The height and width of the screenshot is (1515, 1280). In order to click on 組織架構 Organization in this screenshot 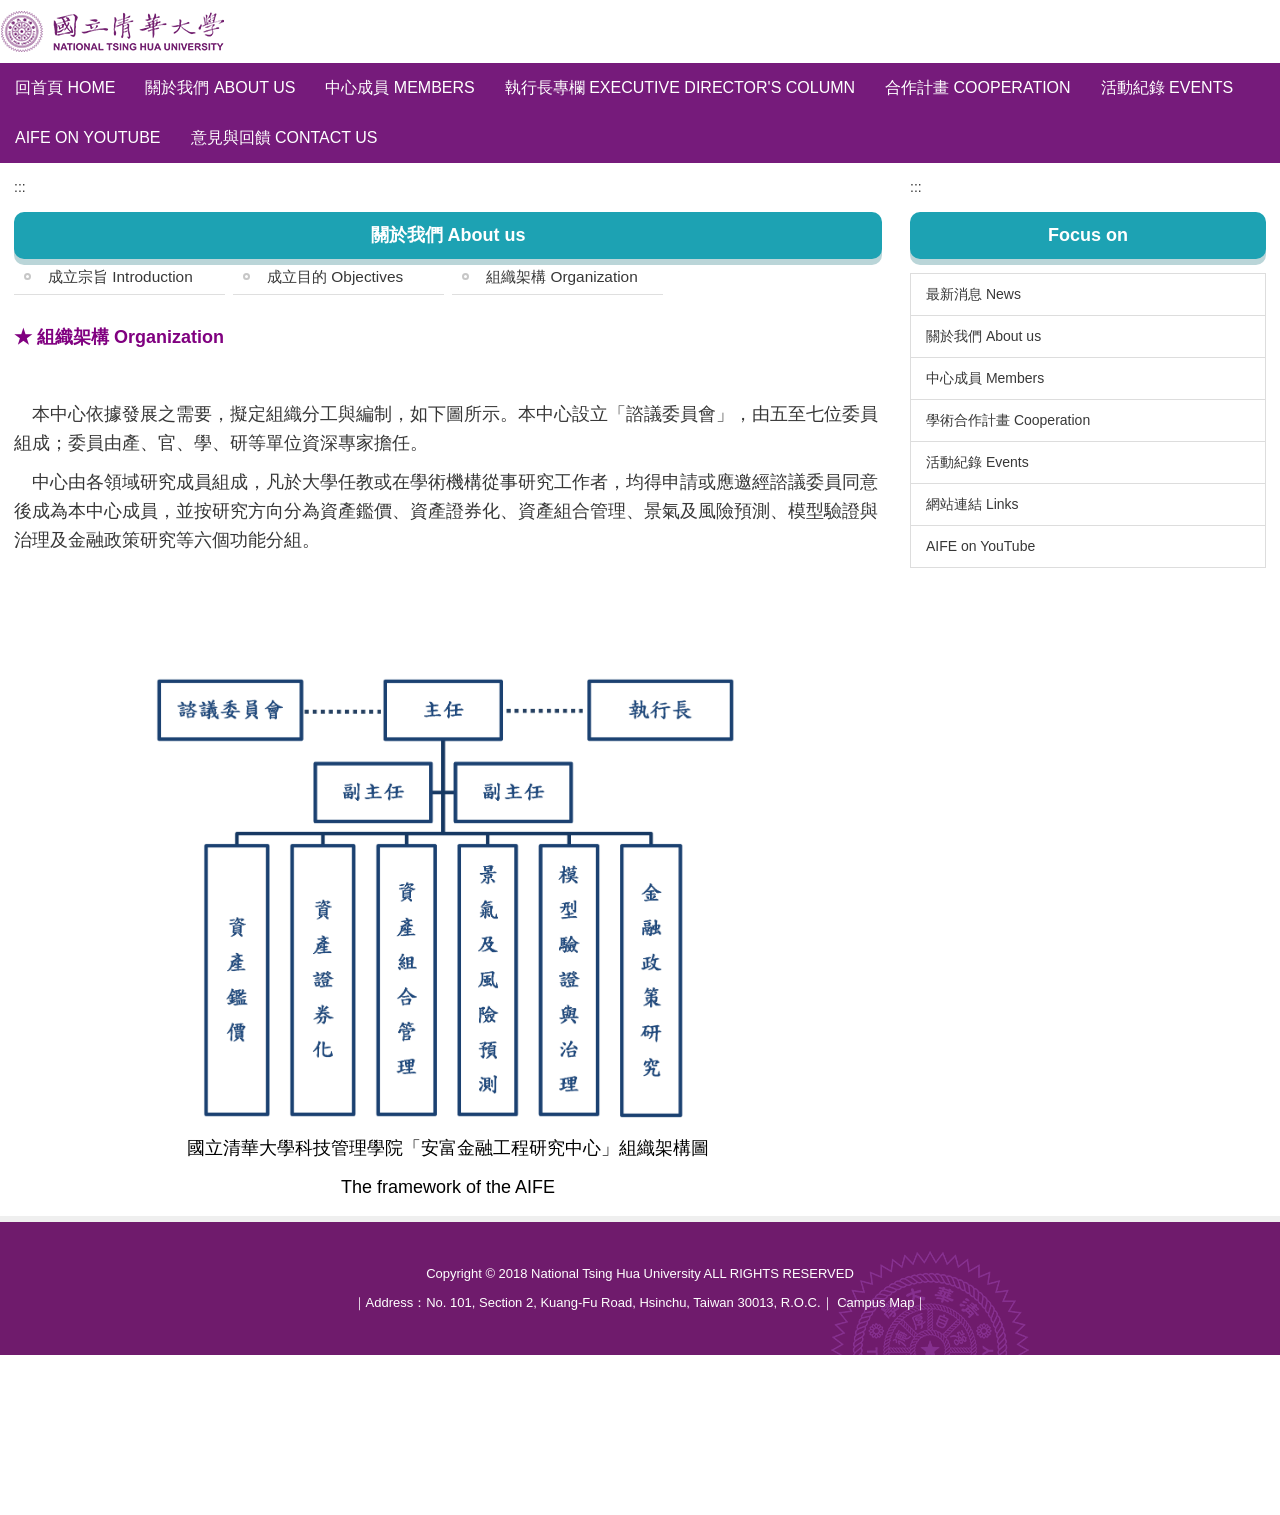, I will do `click(562, 436)`.